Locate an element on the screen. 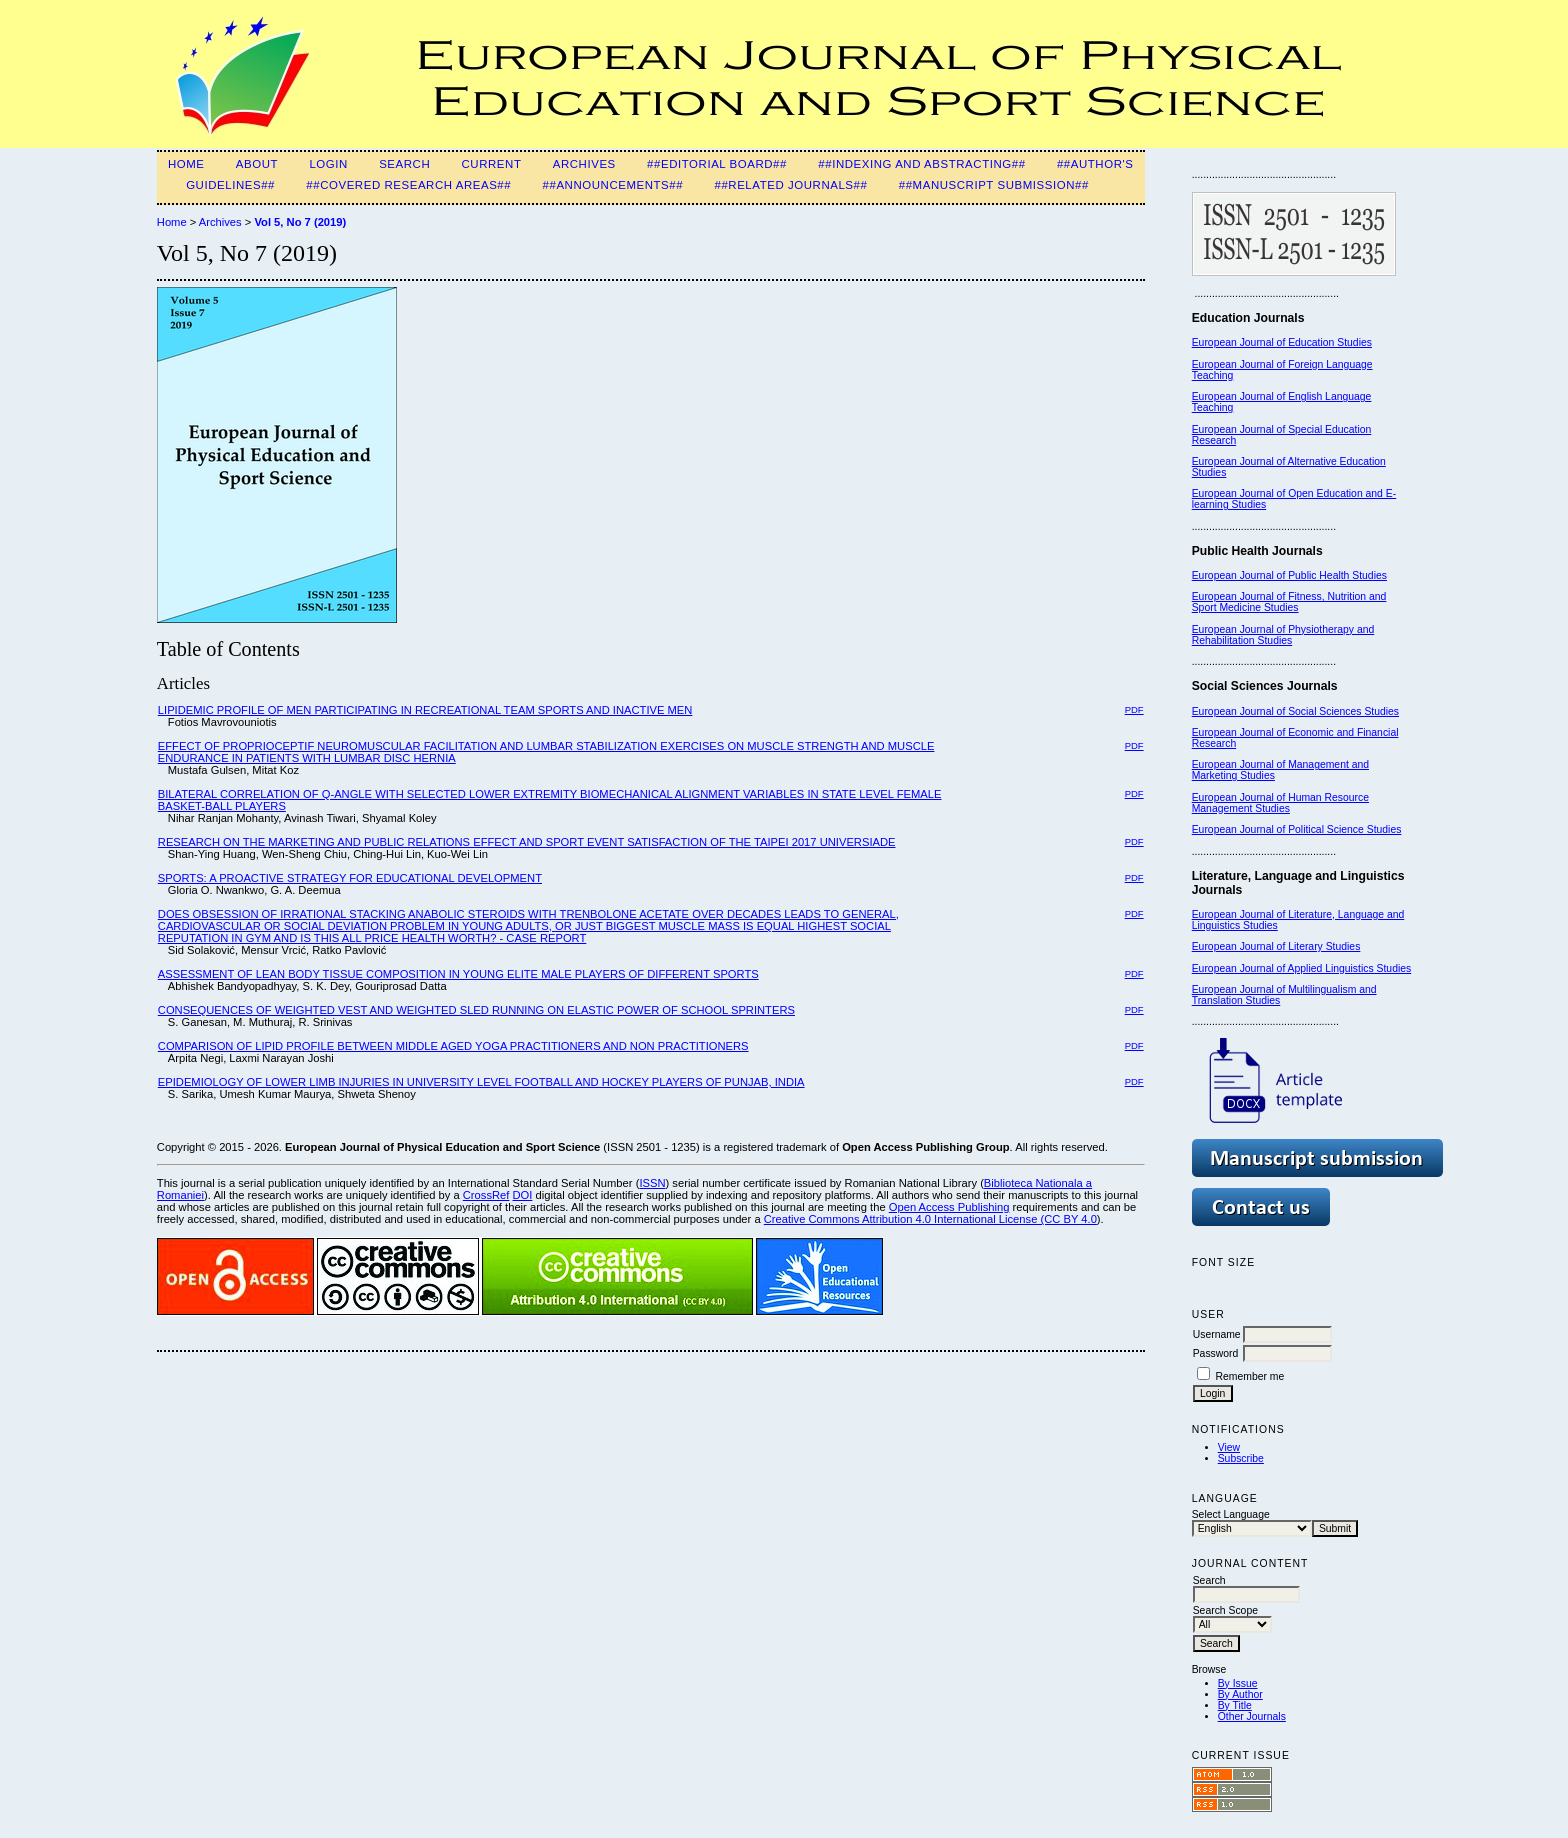 This screenshot has width=1568, height=1838. SPORTS: A PROACTIVE STRATEGY FOR EDUCATIONAL DEVELOPMENT is located at coordinates (350, 878).